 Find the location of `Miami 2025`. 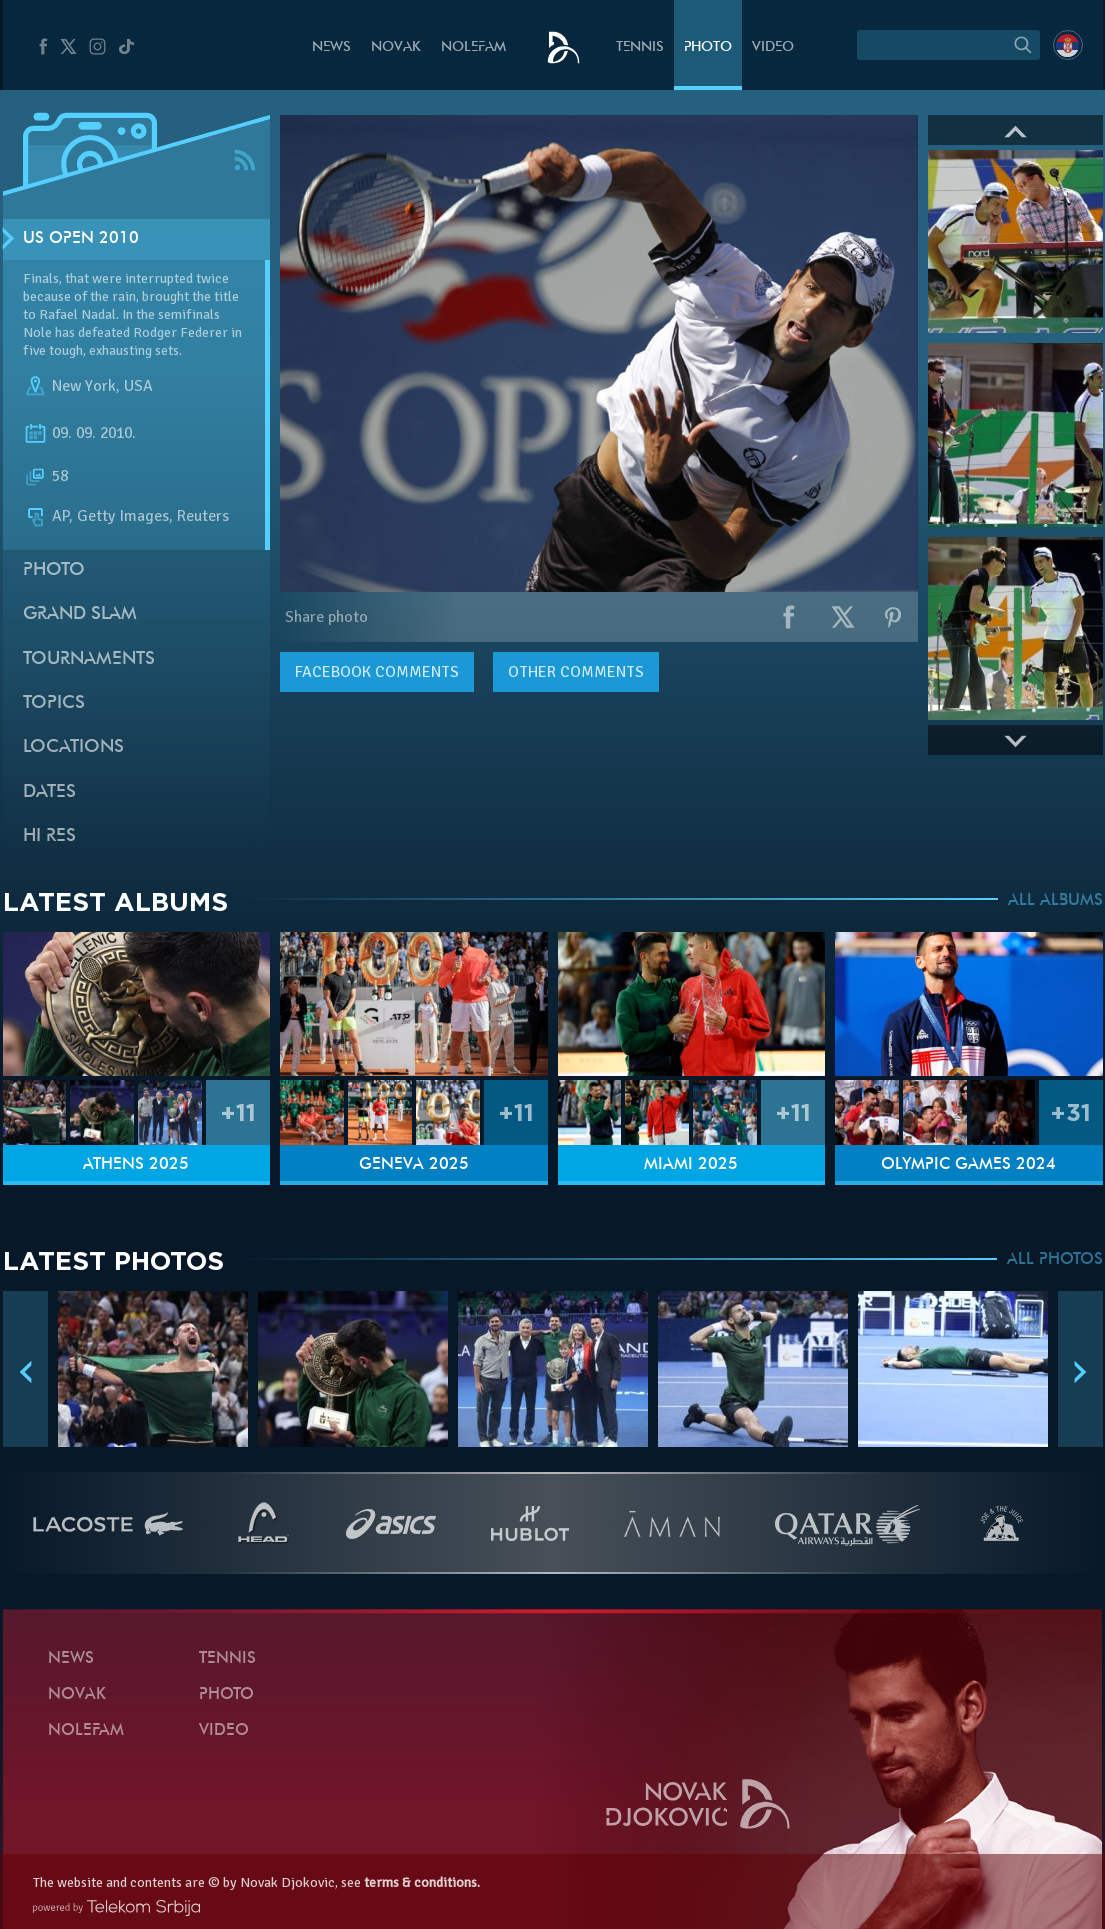

Miami 2025 is located at coordinates (691, 1165).